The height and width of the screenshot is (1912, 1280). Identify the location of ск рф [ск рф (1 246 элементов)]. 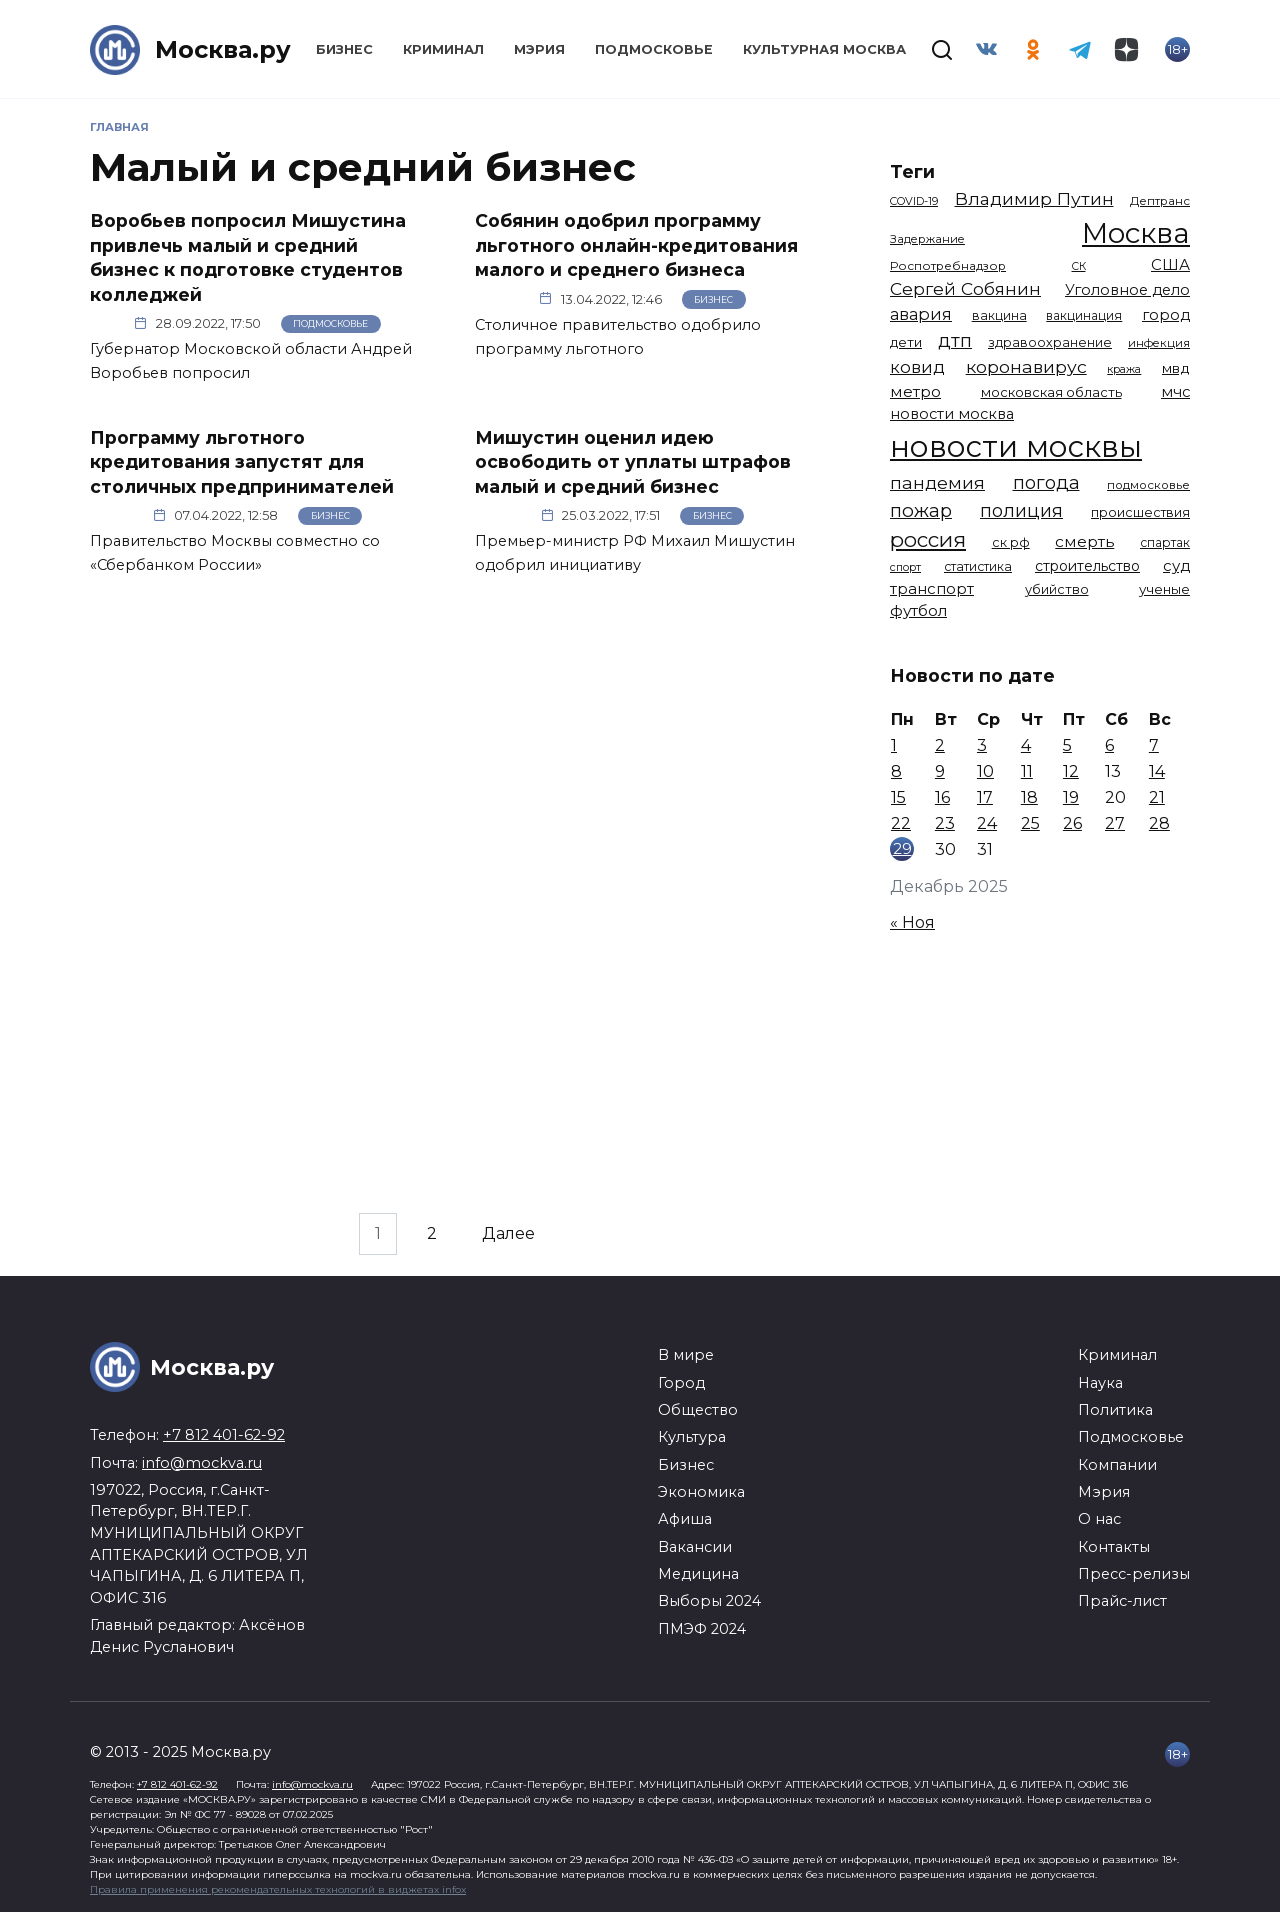
(1011, 542).